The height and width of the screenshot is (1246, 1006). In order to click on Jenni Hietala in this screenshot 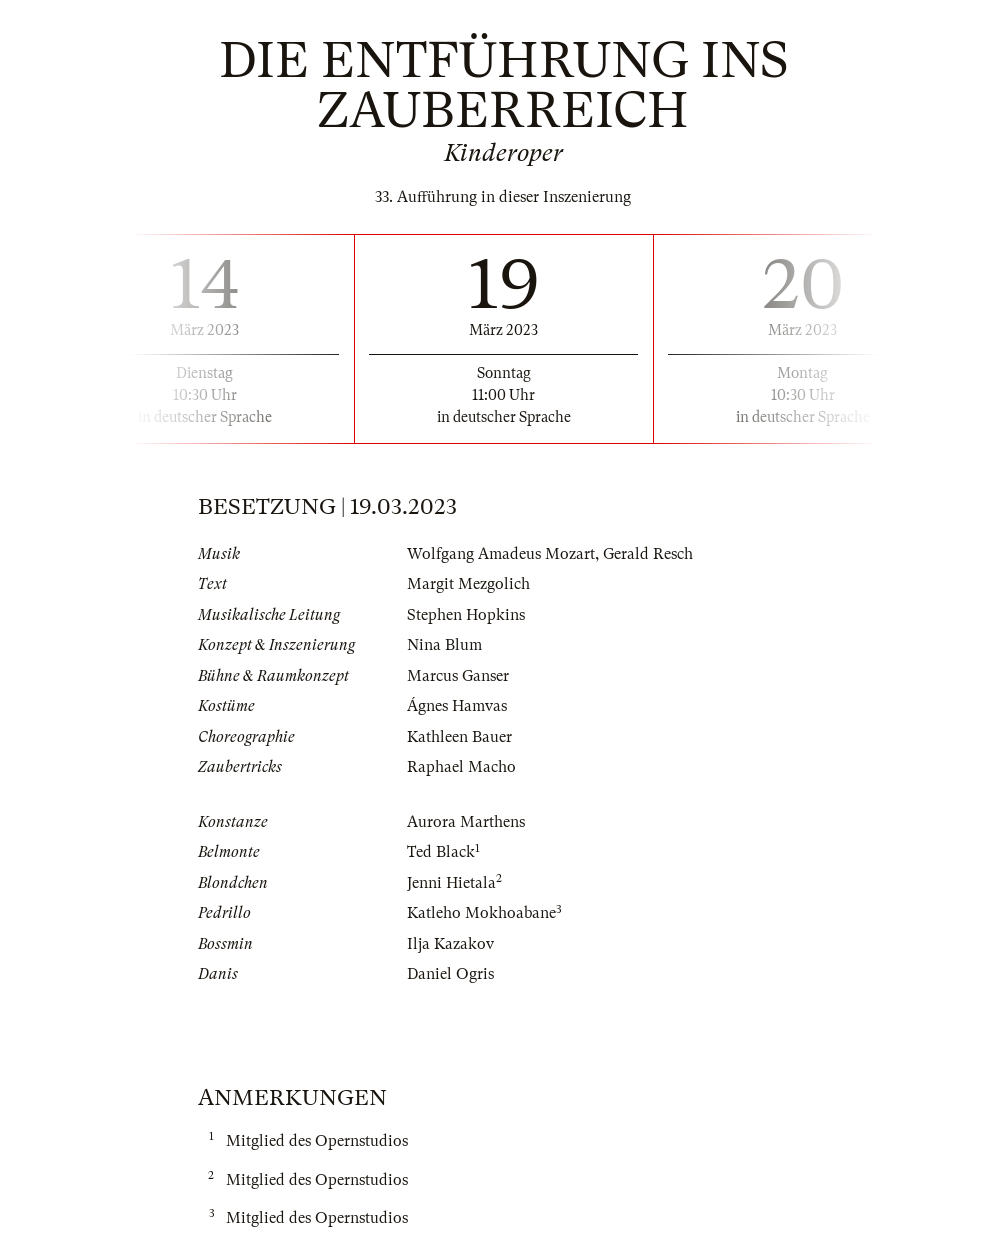, I will do `click(451, 883)`.